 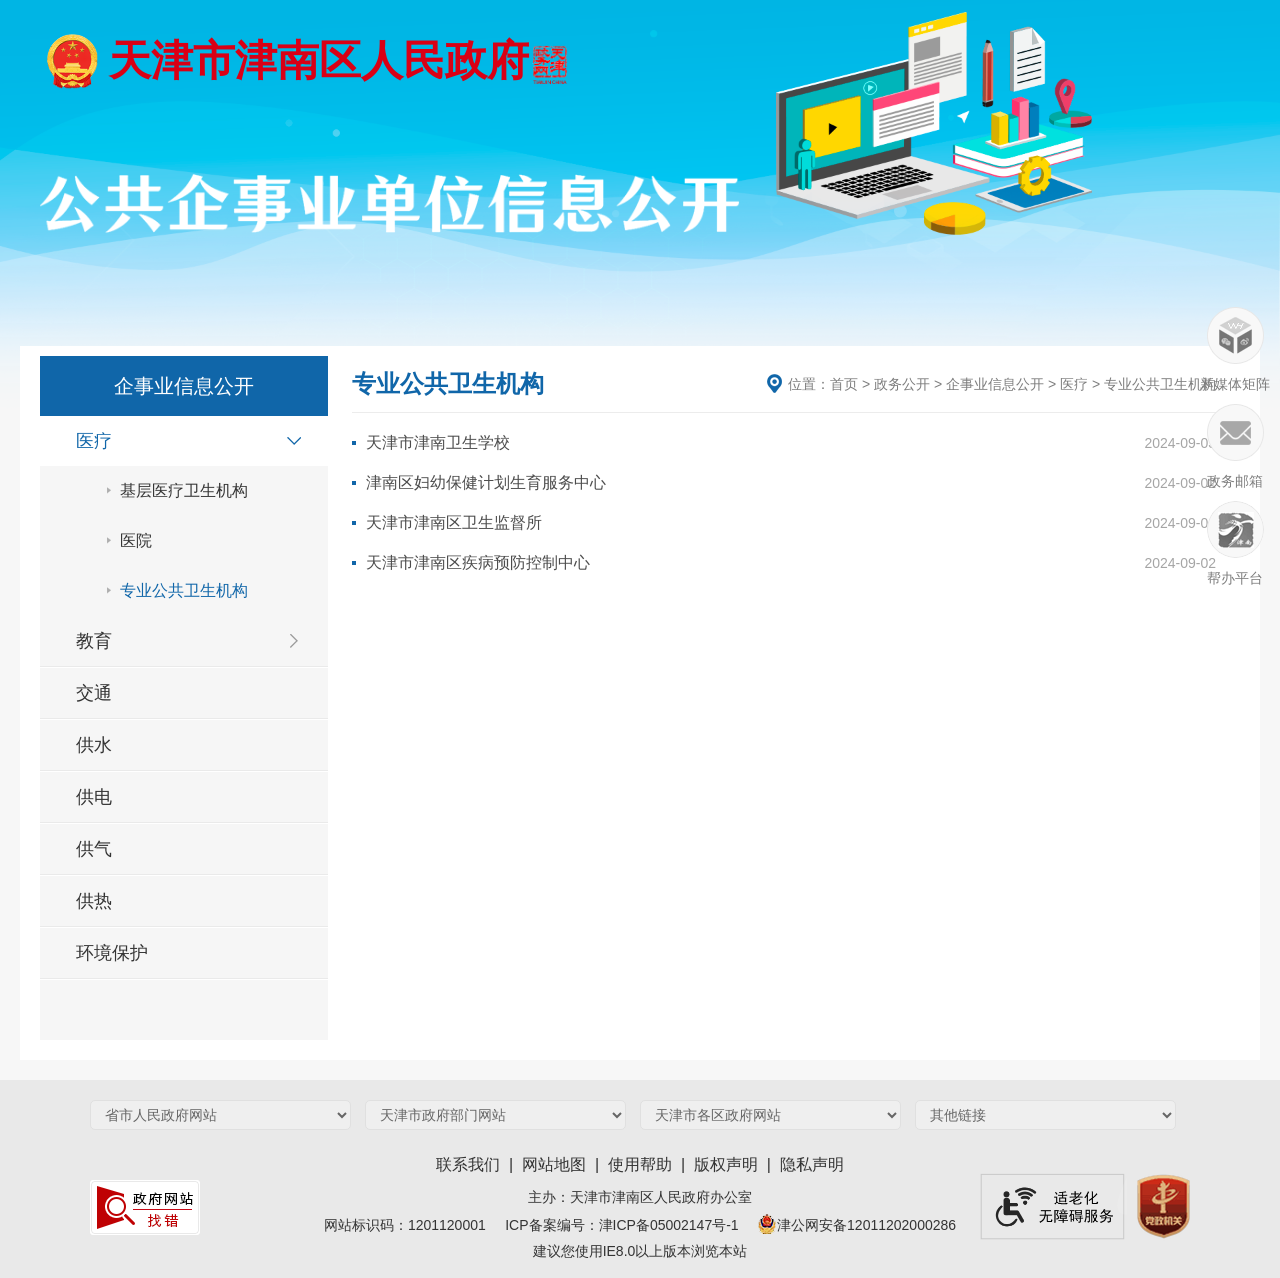 I want to click on 津南区妇幼保健计划生育服务中心, so click(x=486, y=482).